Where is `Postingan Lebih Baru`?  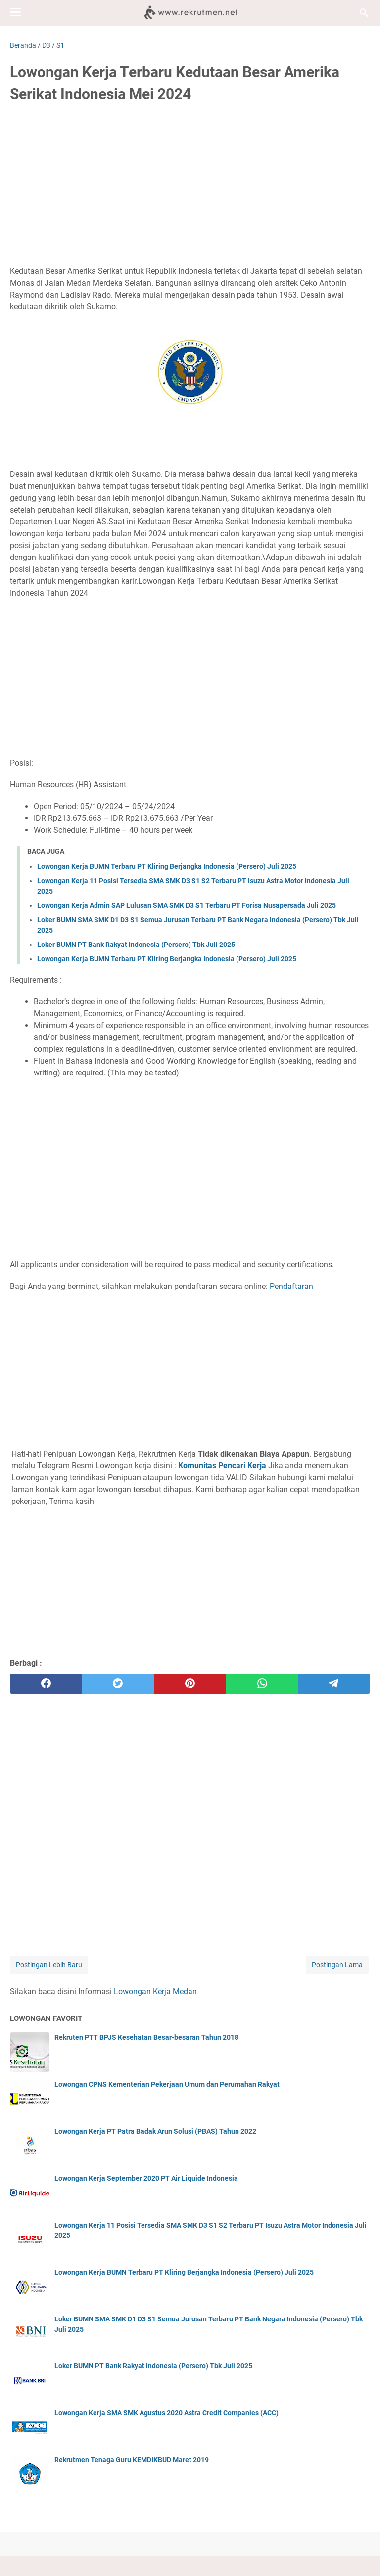
Postingan Lebih Baru is located at coordinates (49, 1965).